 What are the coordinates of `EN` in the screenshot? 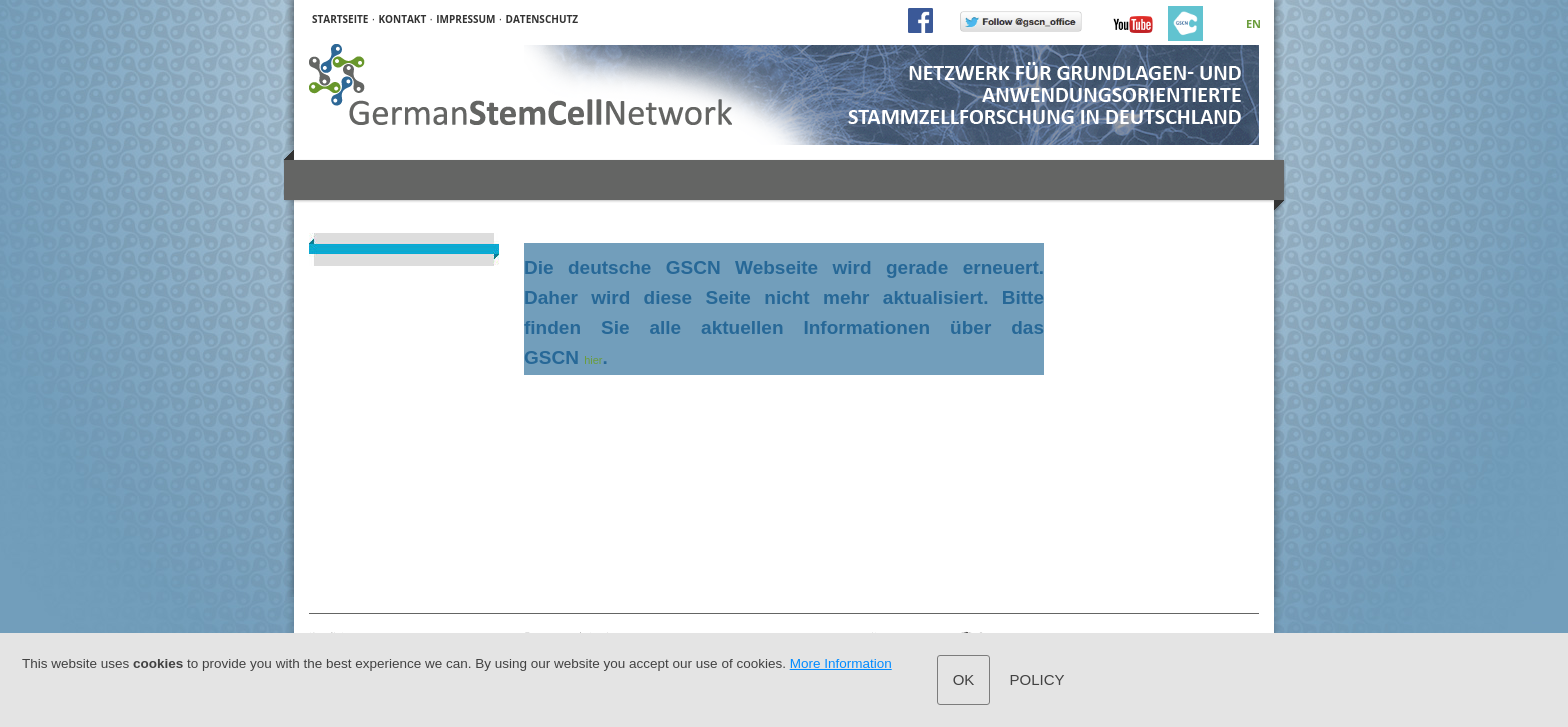 It's located at (1253, 23).